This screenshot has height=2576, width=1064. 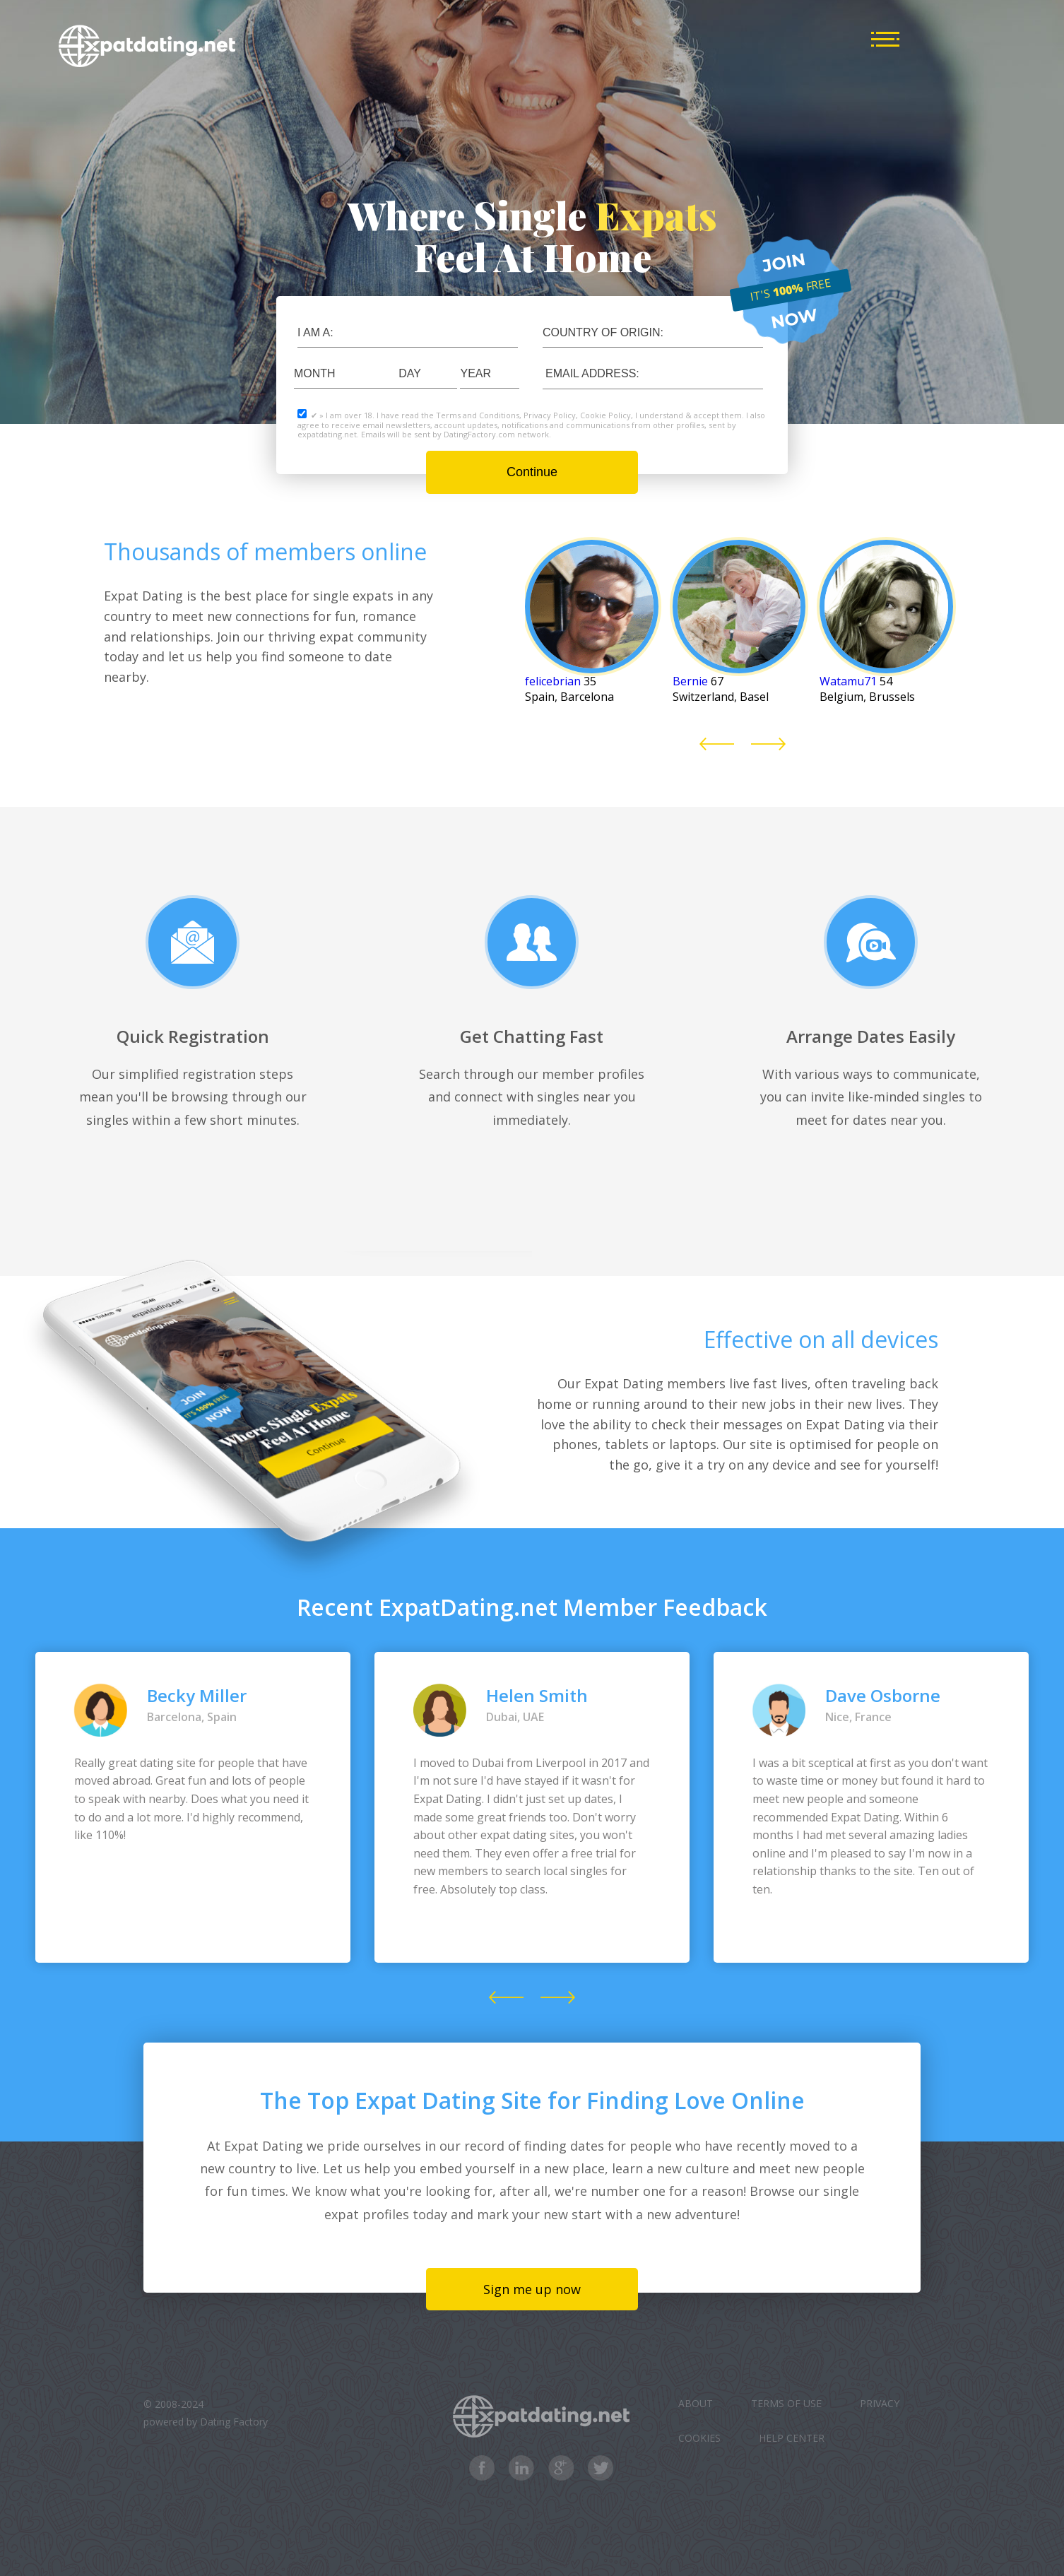 What do you see at coordinates (553, 681) in the screenshot?
I see `felicebrian` at bounding box center [553, 681].